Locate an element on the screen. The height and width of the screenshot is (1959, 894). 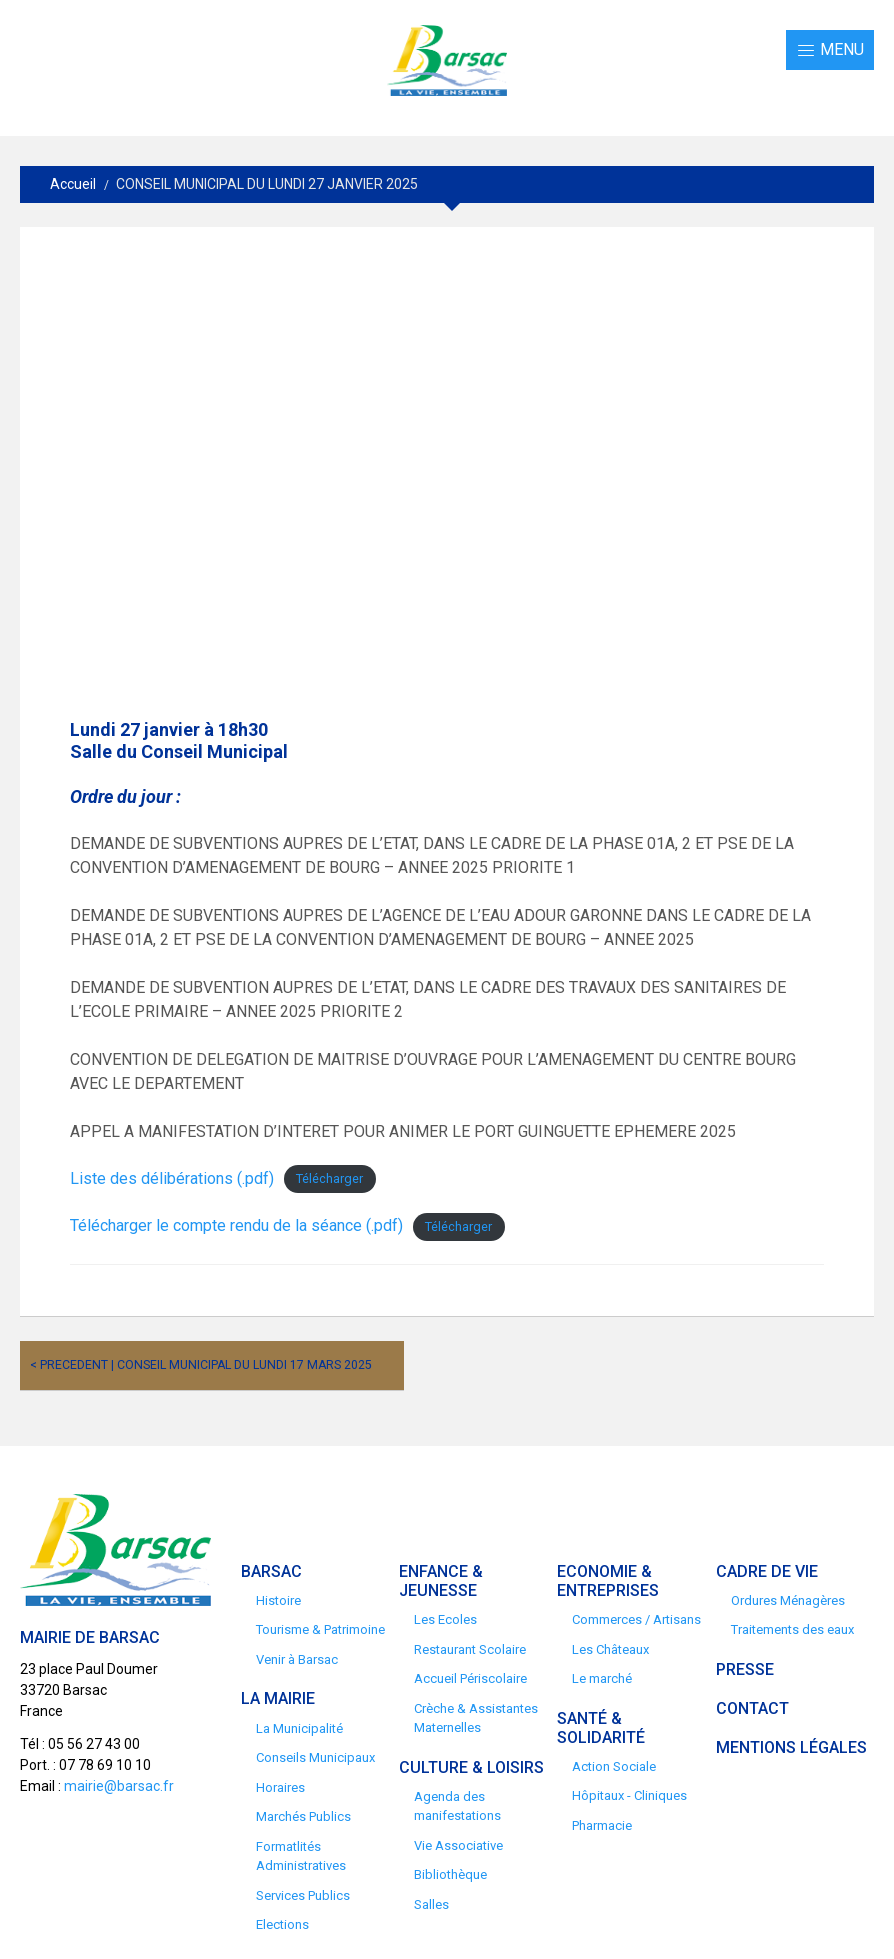
Restaurant Scolaire is located at coordinates (470, 1649).